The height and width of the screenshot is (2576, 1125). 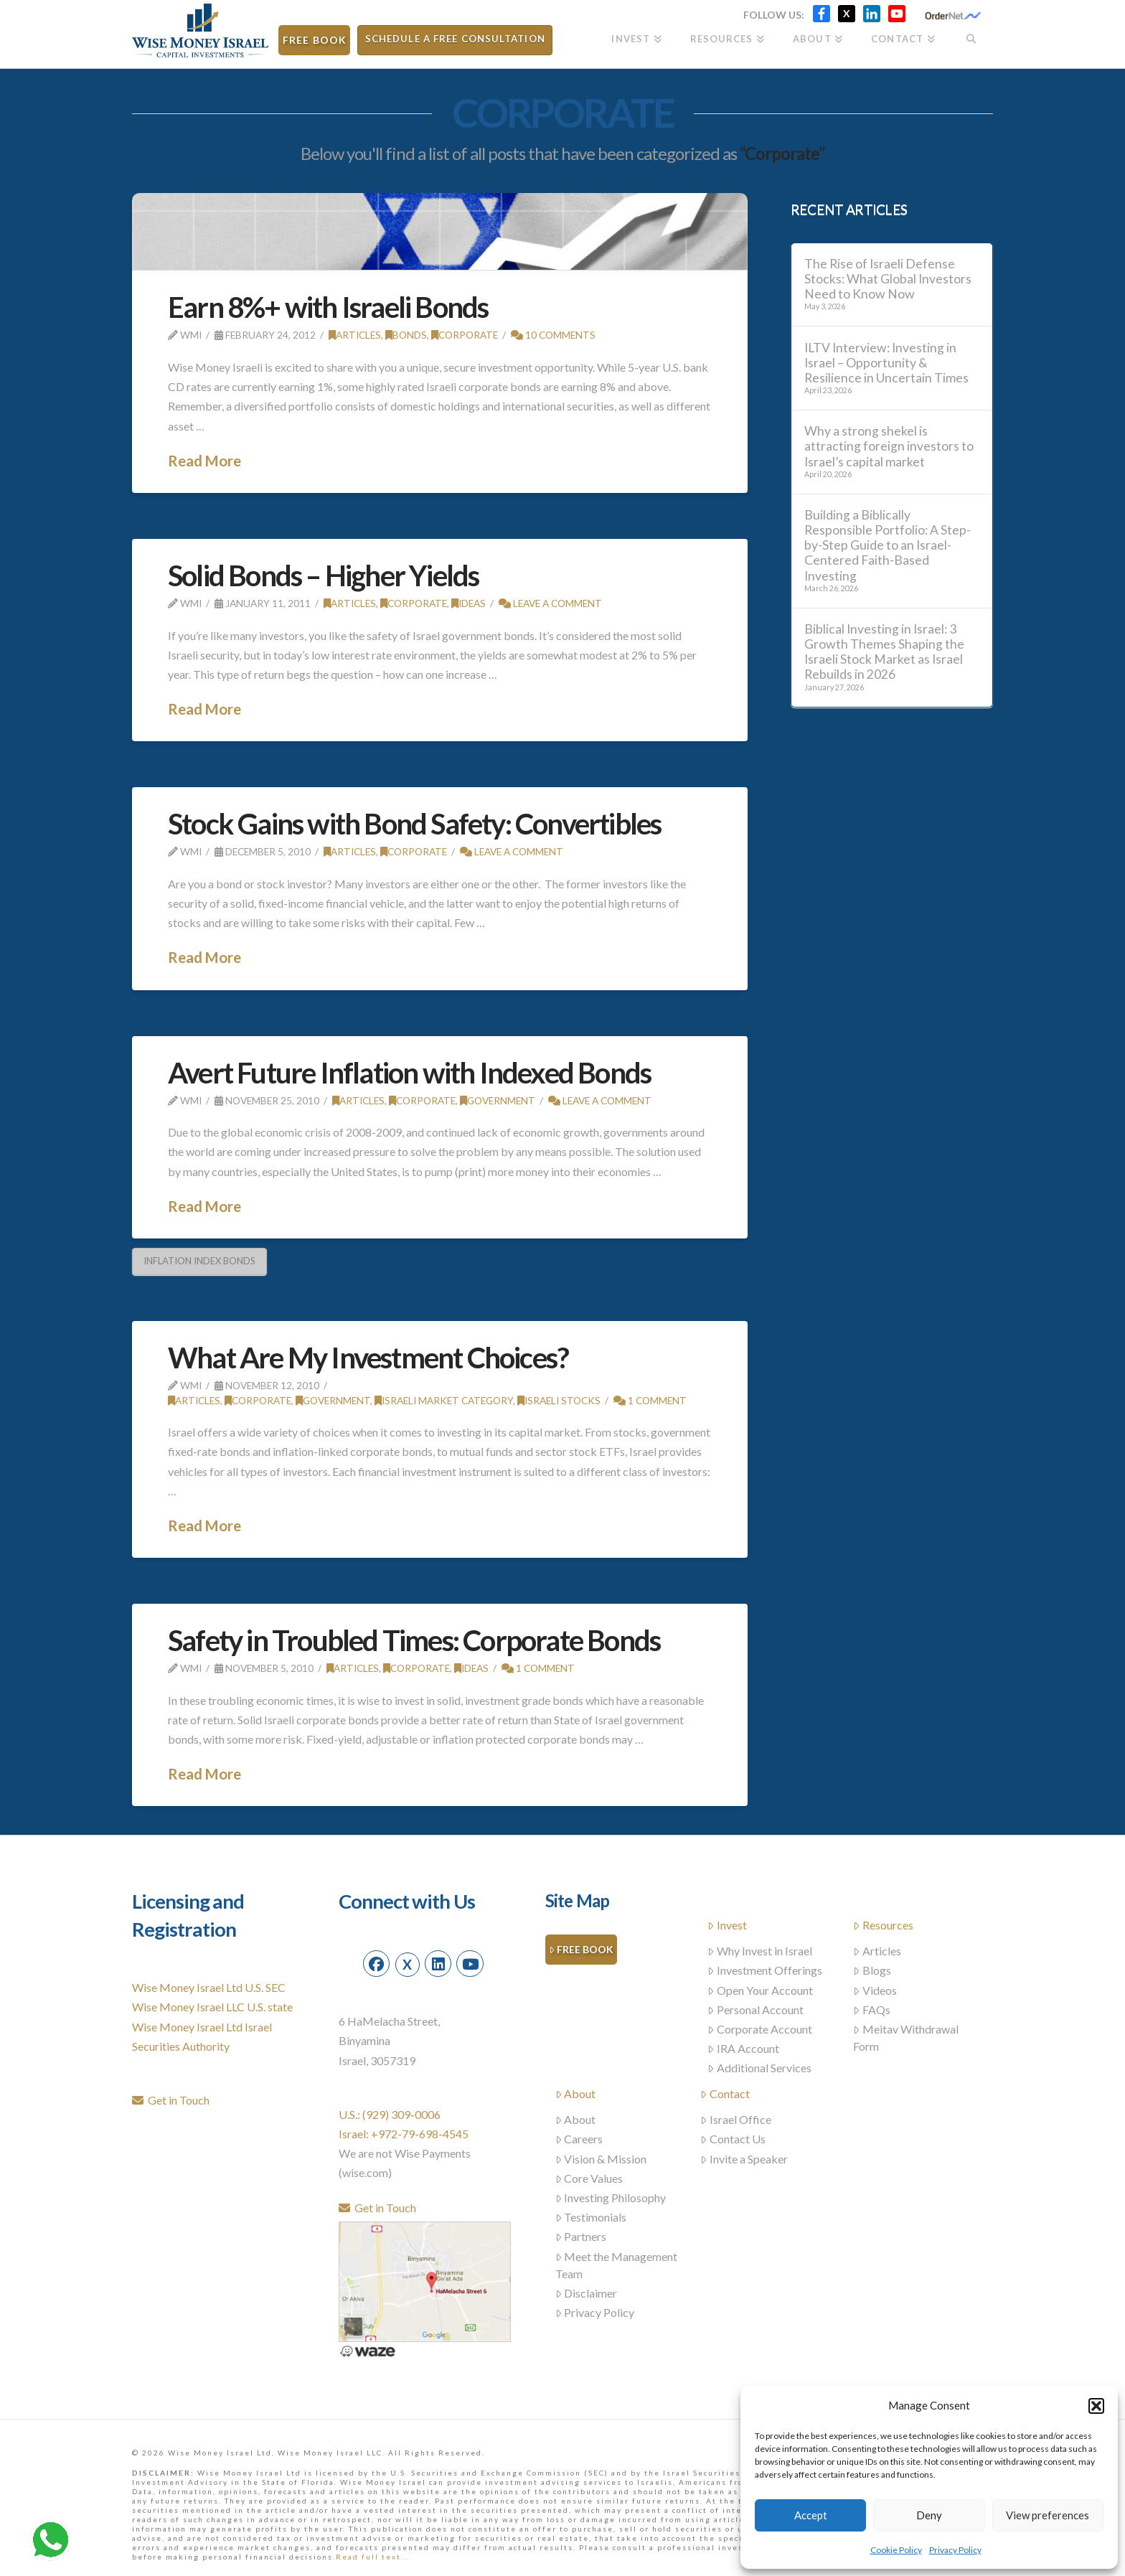 I want to click on Meitav Withdrawal Form, so click(x=906, y=2037).